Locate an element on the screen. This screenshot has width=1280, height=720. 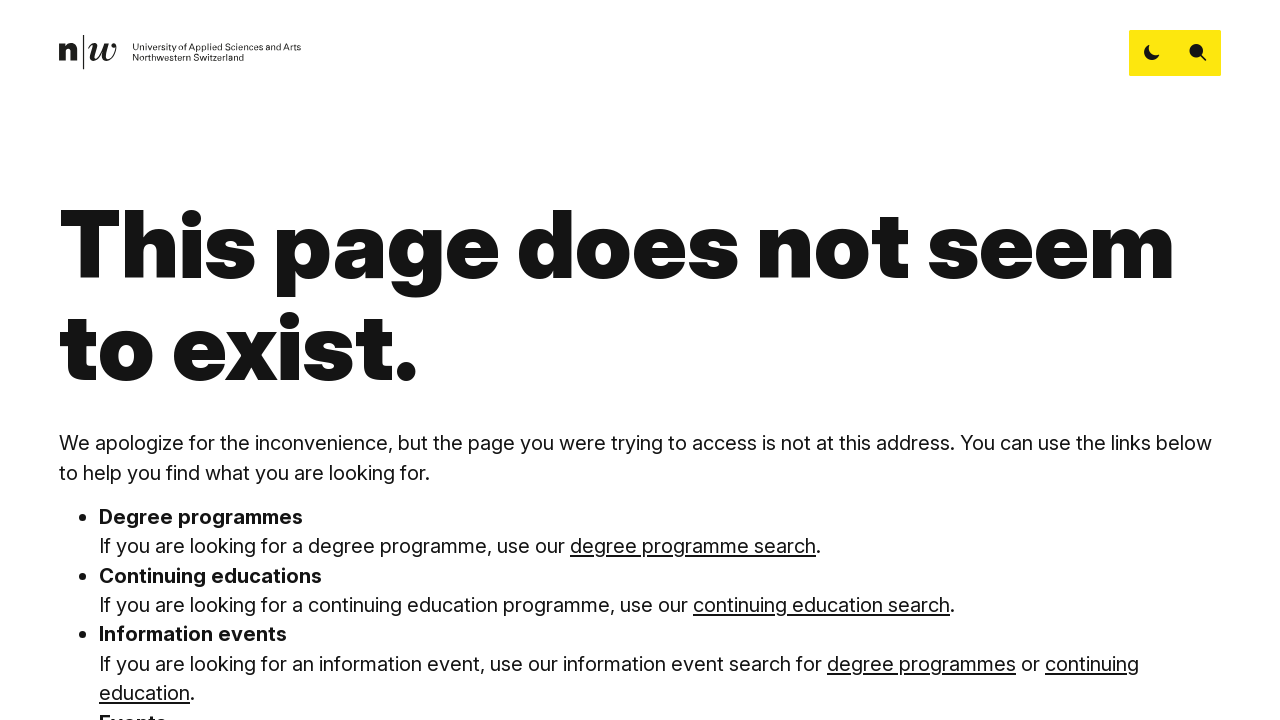
degree programme search is located at coordinates (693, 545).